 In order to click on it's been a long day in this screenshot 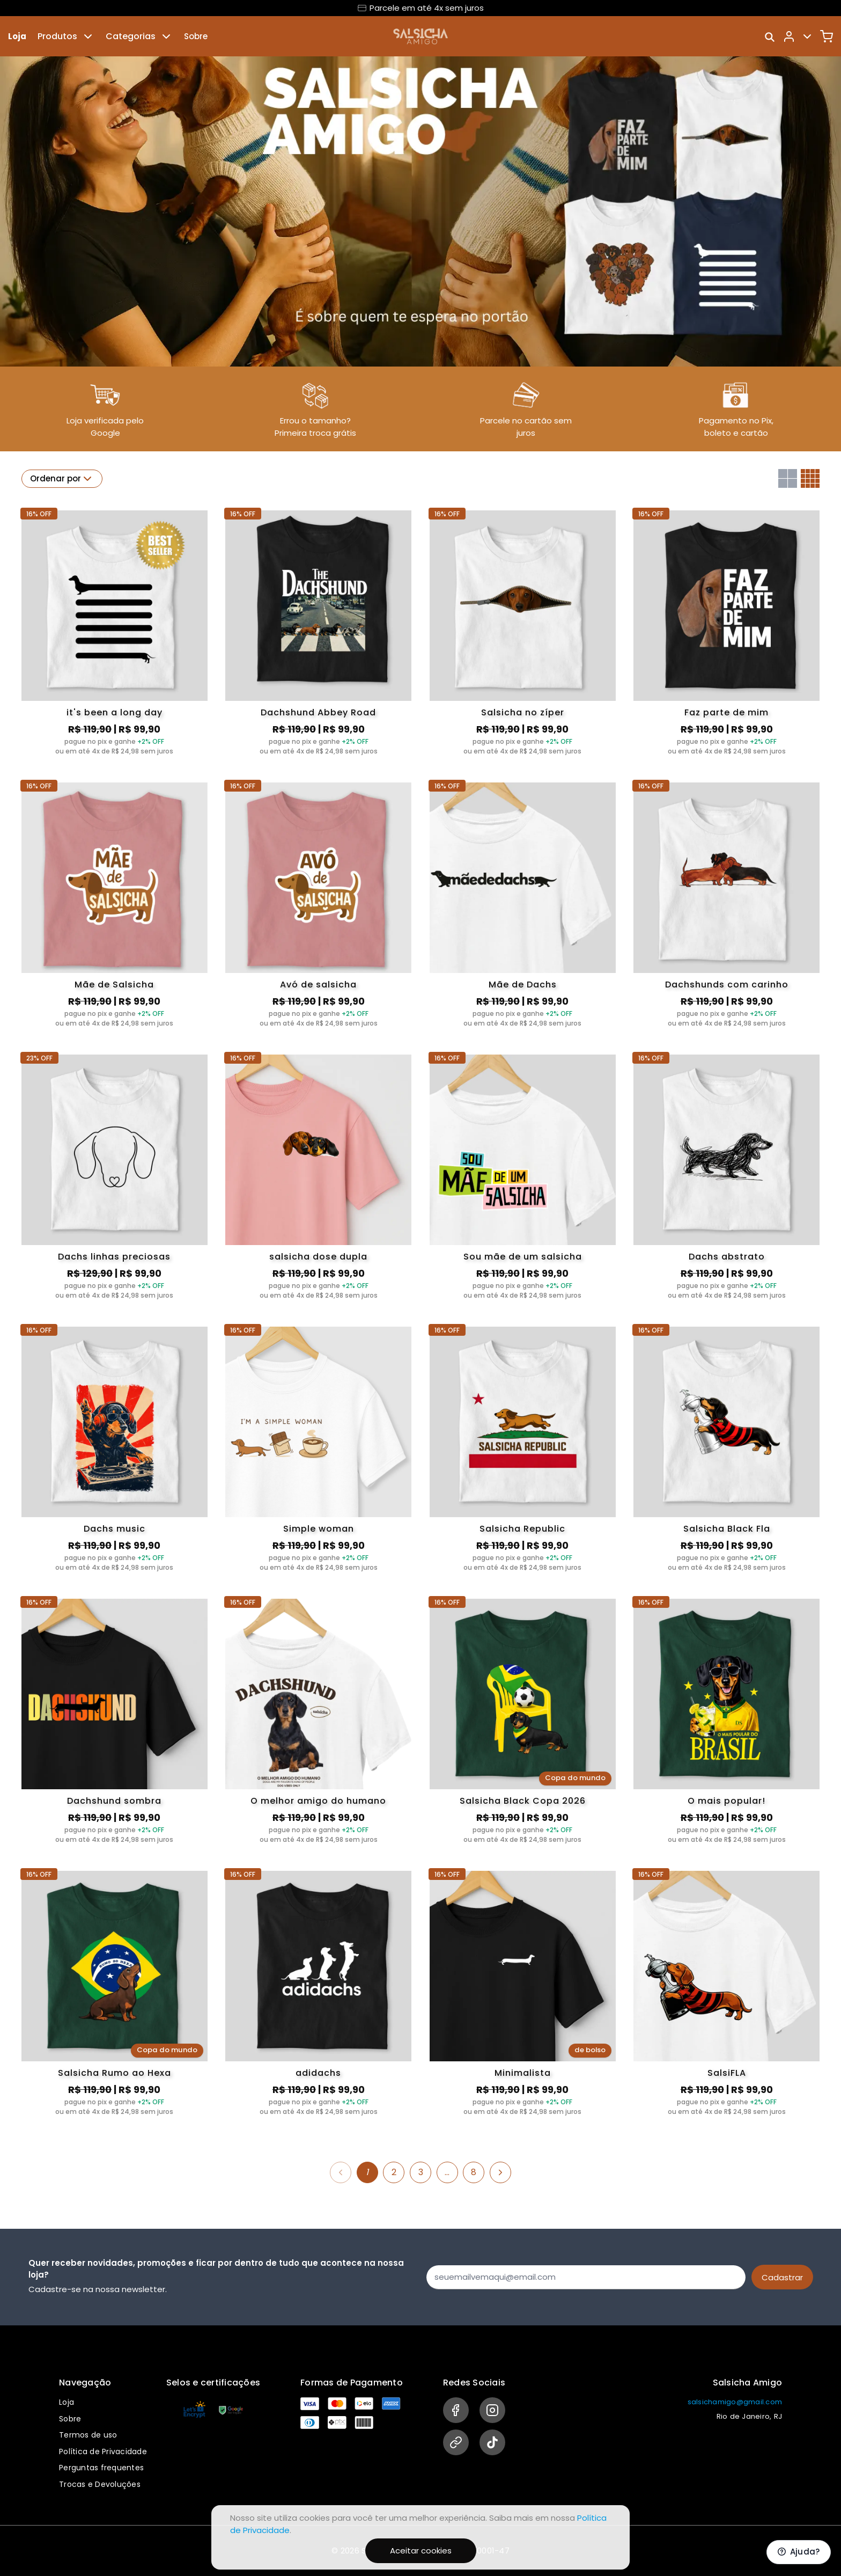, I will do `click(115, 712)`.